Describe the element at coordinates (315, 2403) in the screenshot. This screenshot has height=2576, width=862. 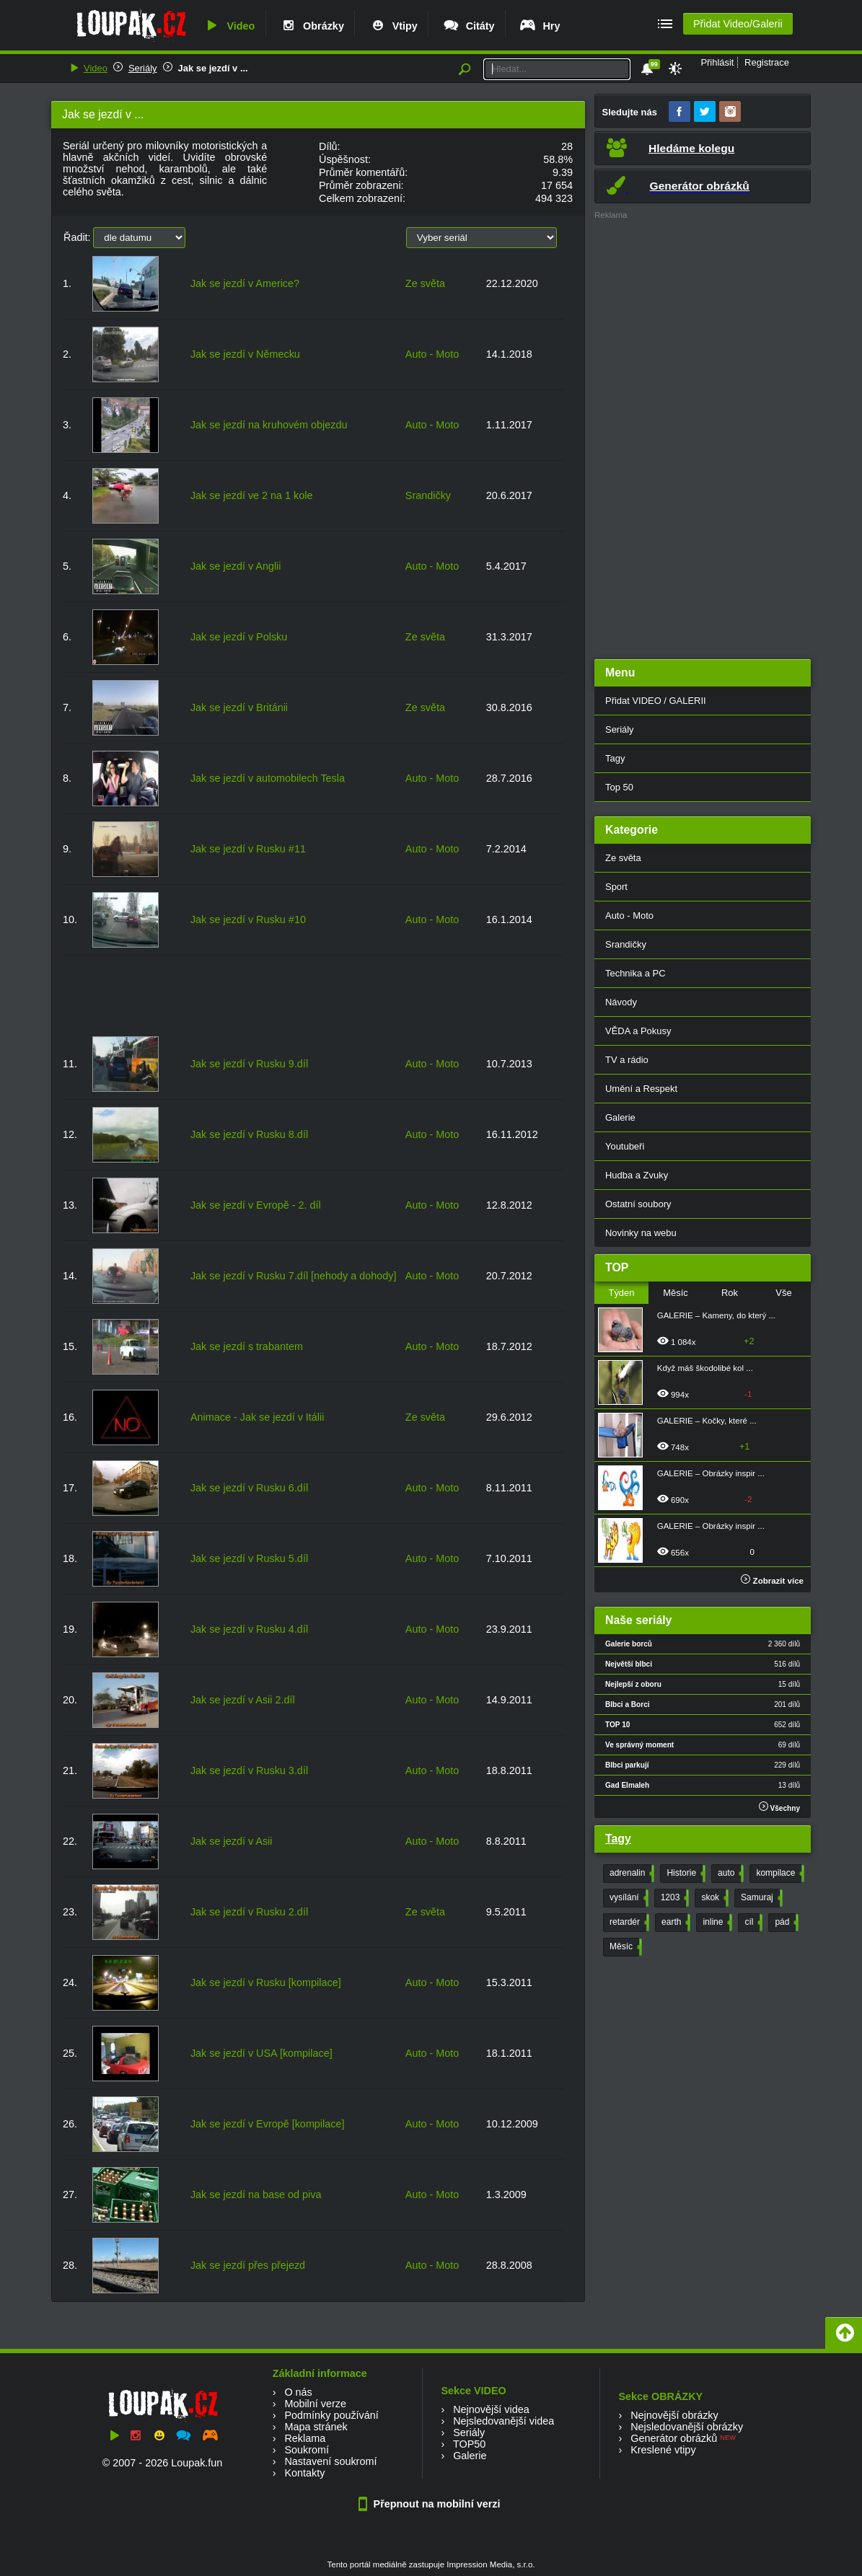
I see `Mobilní verze` at that location.